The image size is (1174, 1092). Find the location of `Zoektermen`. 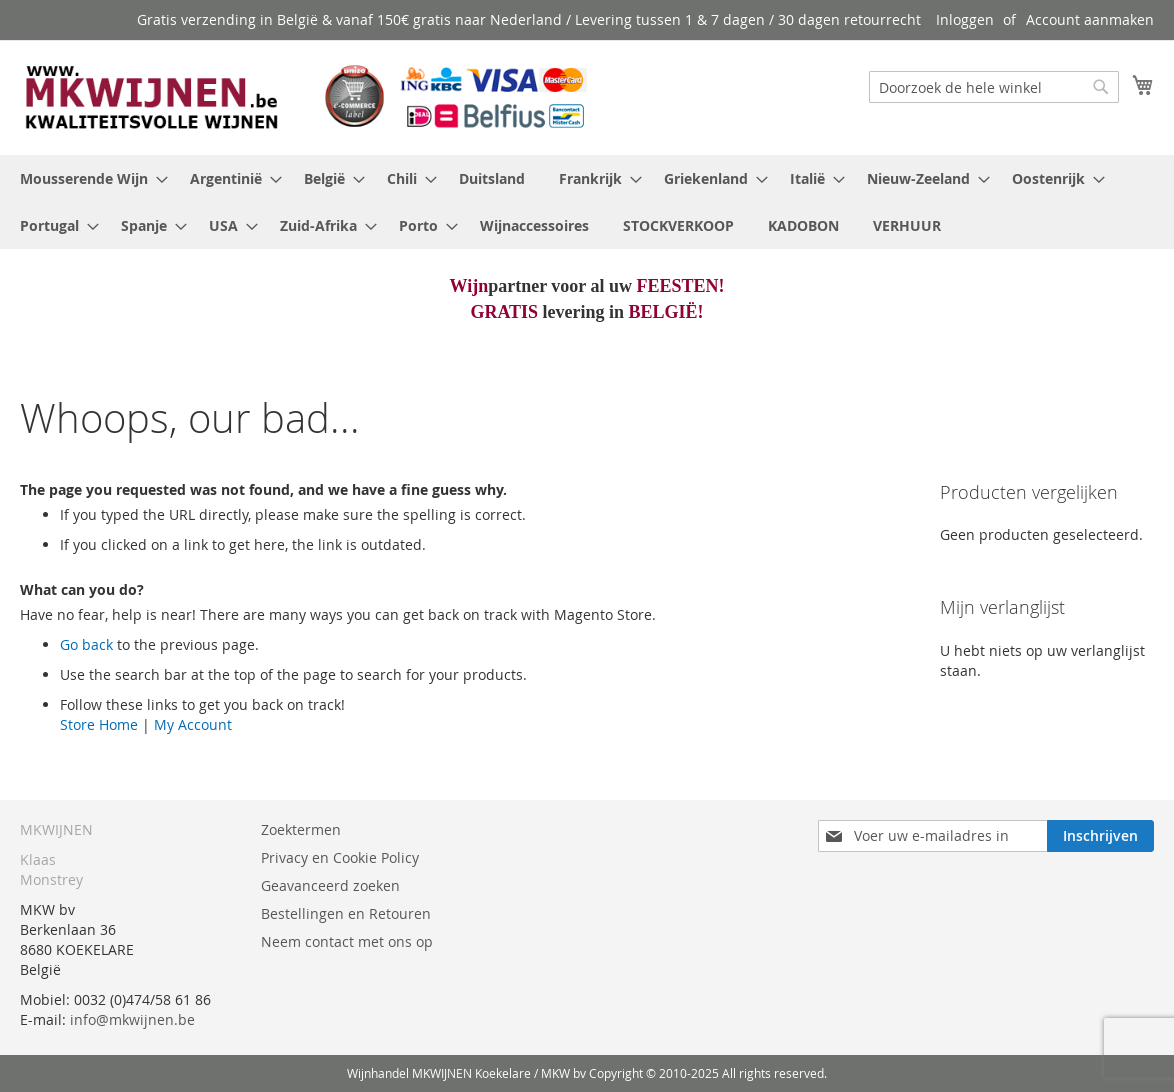

Zoektermen is located at coordinates (301, 829).